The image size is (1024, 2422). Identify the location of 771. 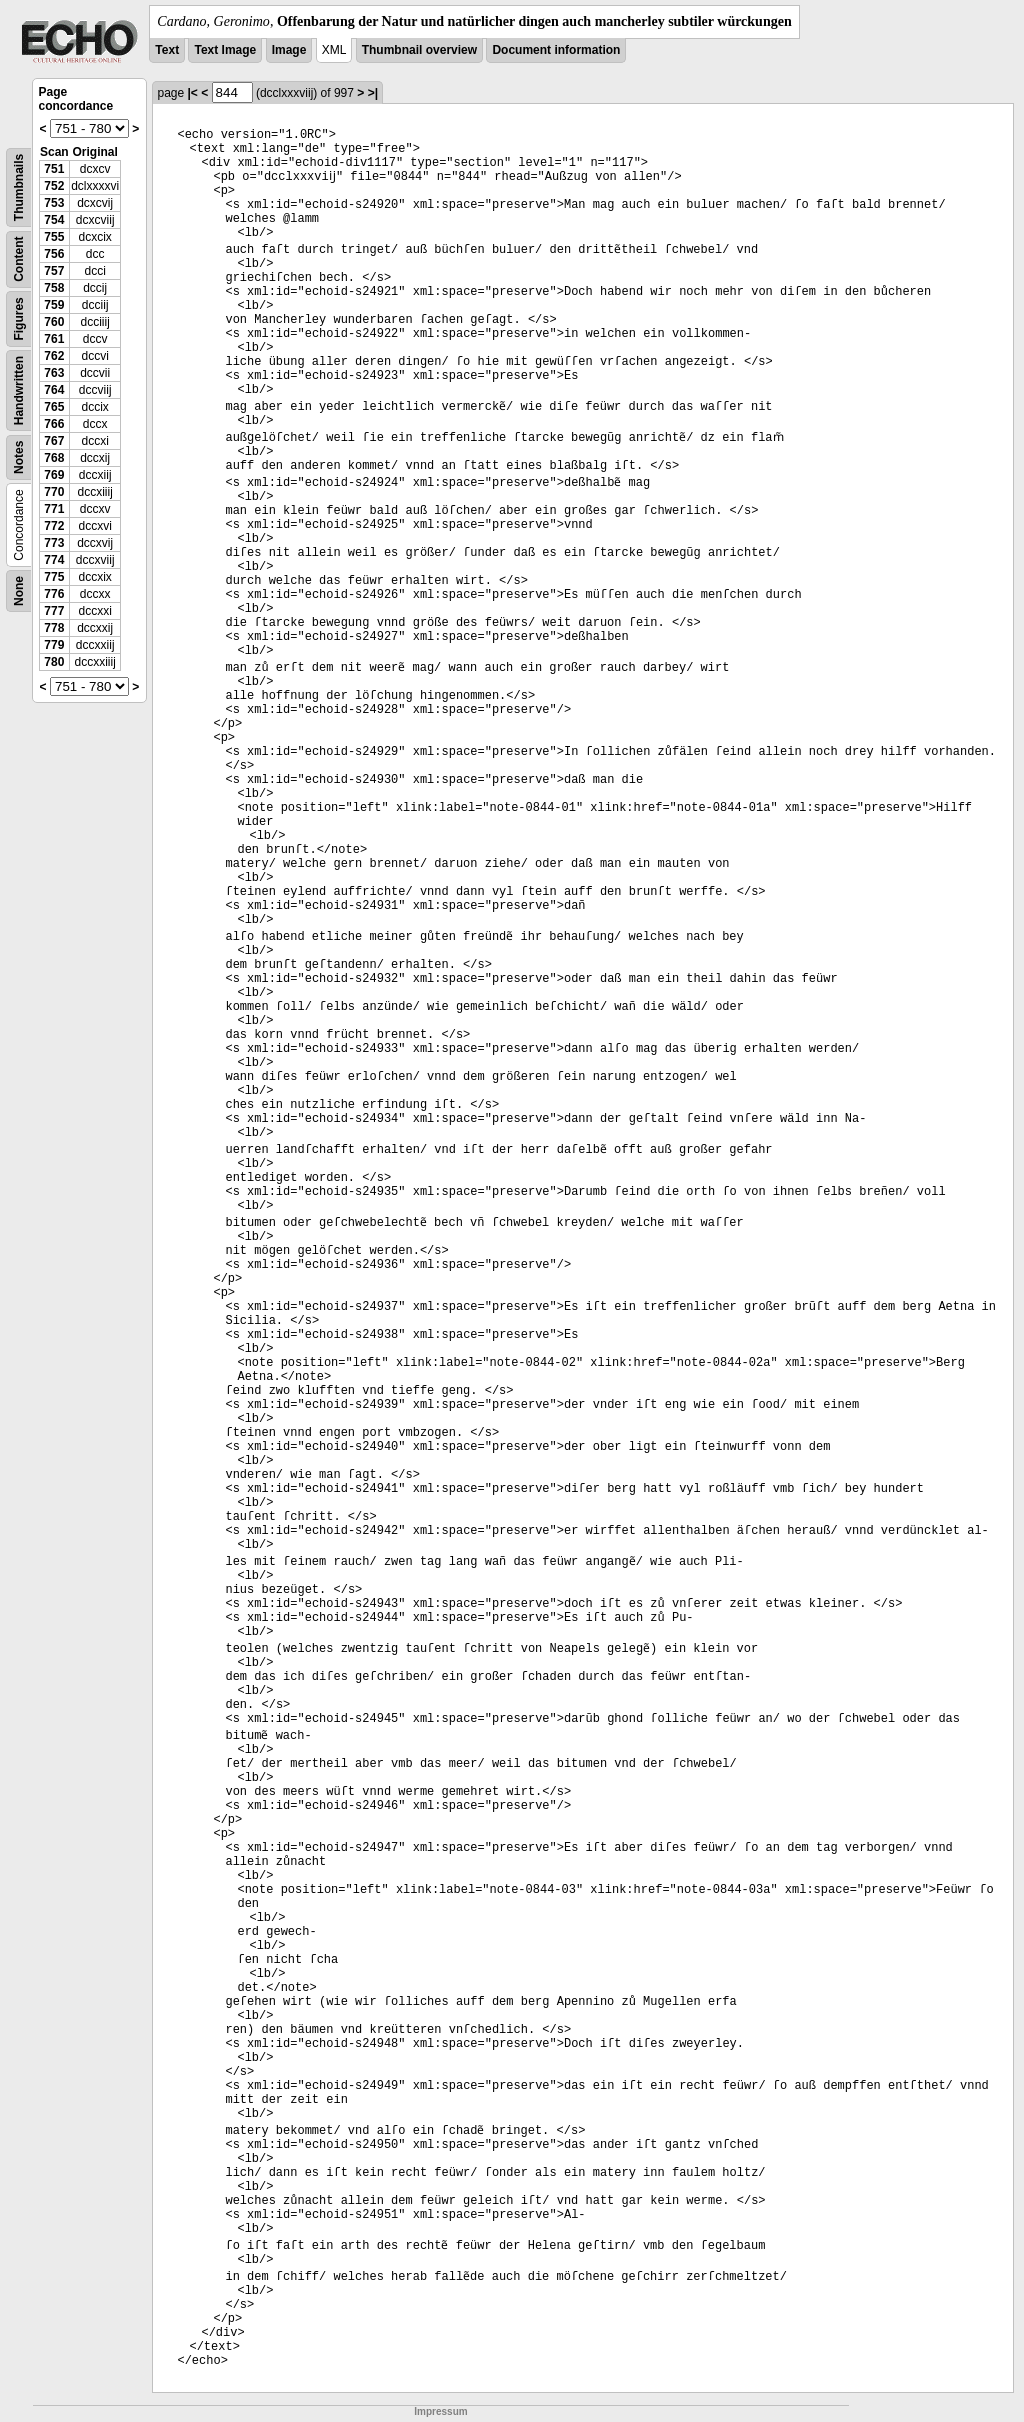
(54, 509).